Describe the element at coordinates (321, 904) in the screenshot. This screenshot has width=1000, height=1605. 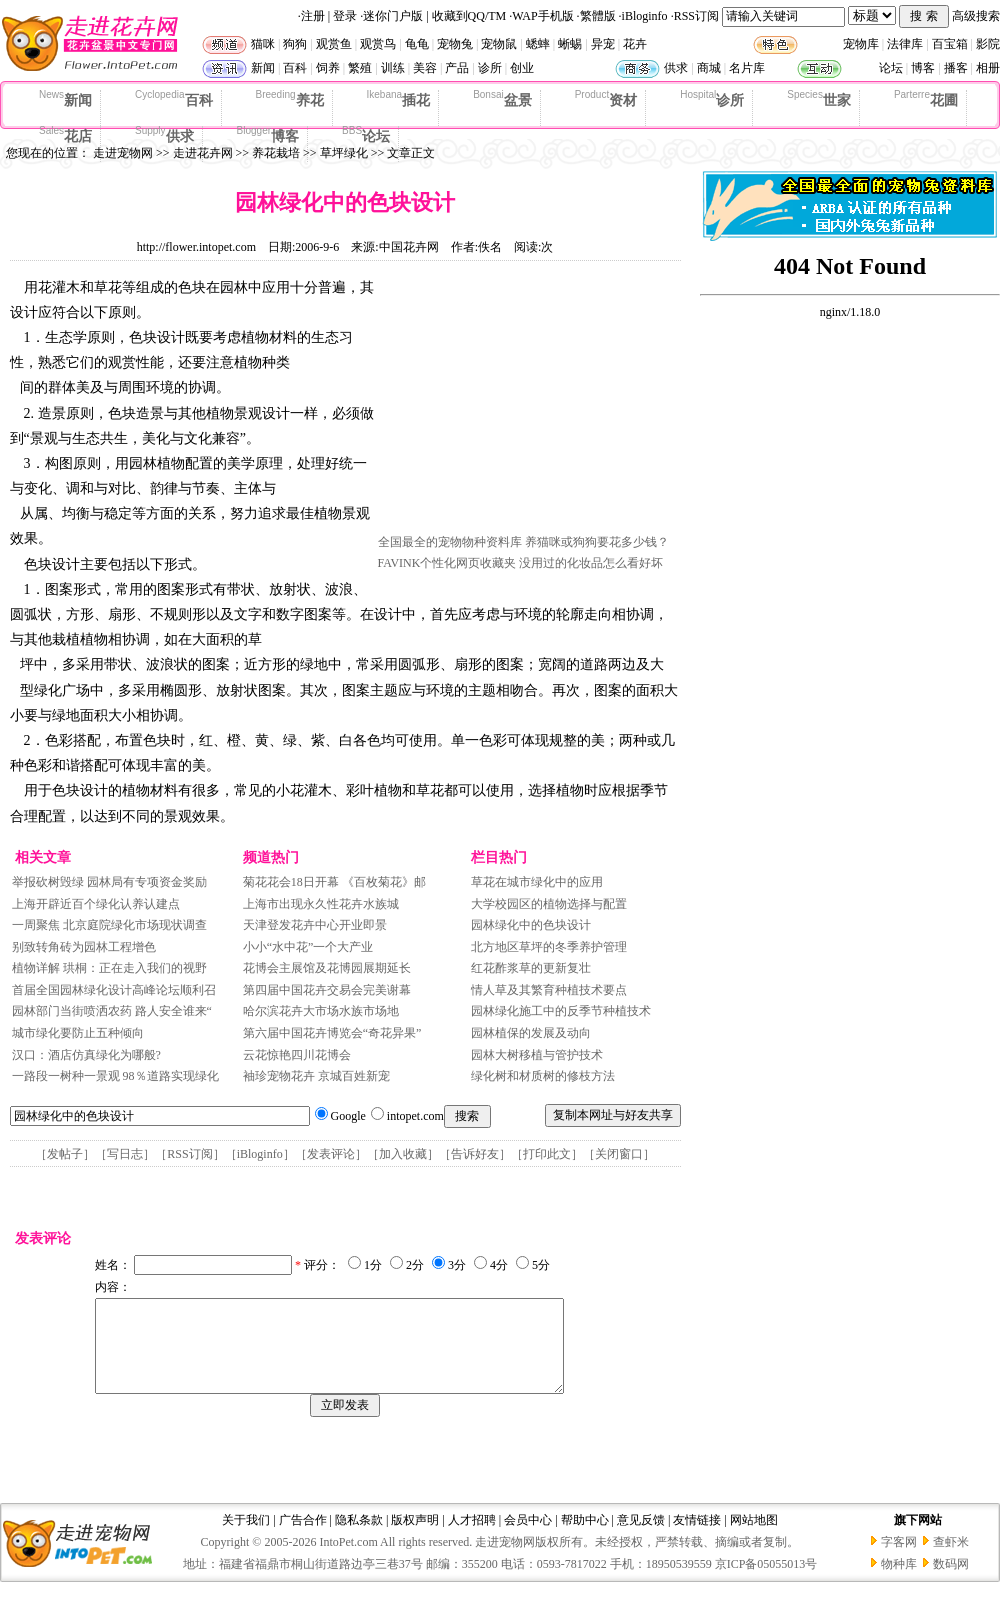
I see `上海市出现永久性花卉水族城` at that location.